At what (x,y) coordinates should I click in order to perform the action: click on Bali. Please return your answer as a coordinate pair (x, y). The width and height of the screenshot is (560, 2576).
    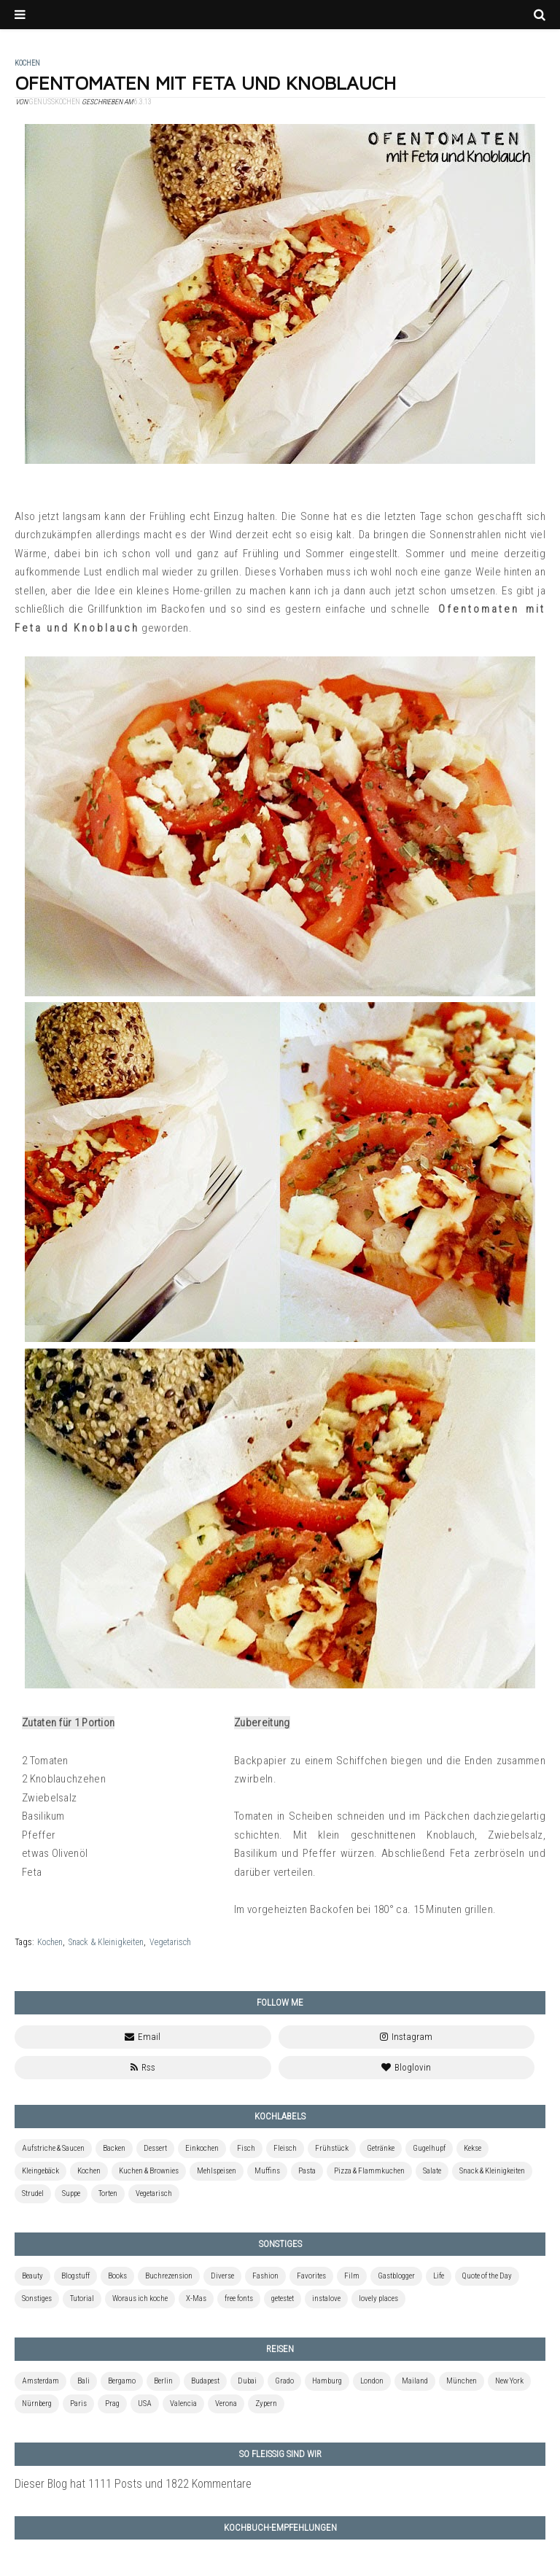
    Looking at the image, I should click on (83, 2381).